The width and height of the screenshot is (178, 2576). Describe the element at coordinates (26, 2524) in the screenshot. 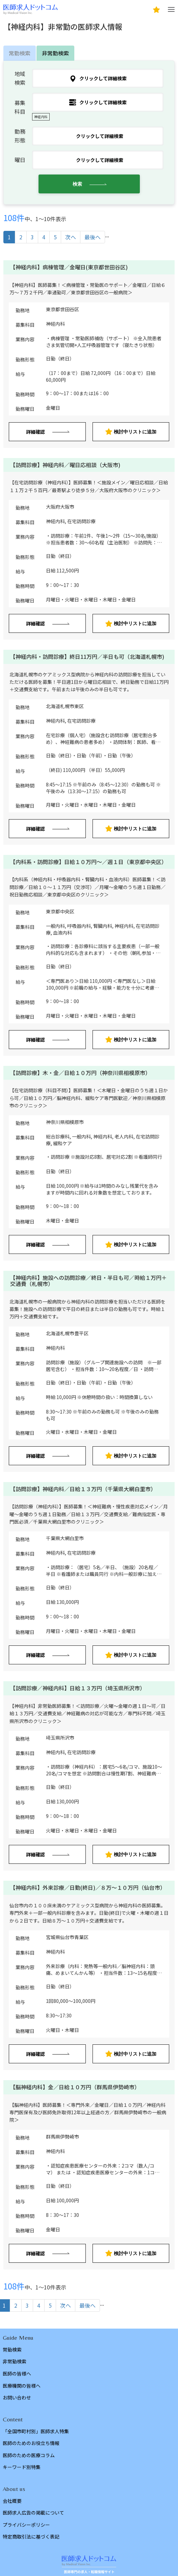

I see `プライバシーポリシー` at that location.